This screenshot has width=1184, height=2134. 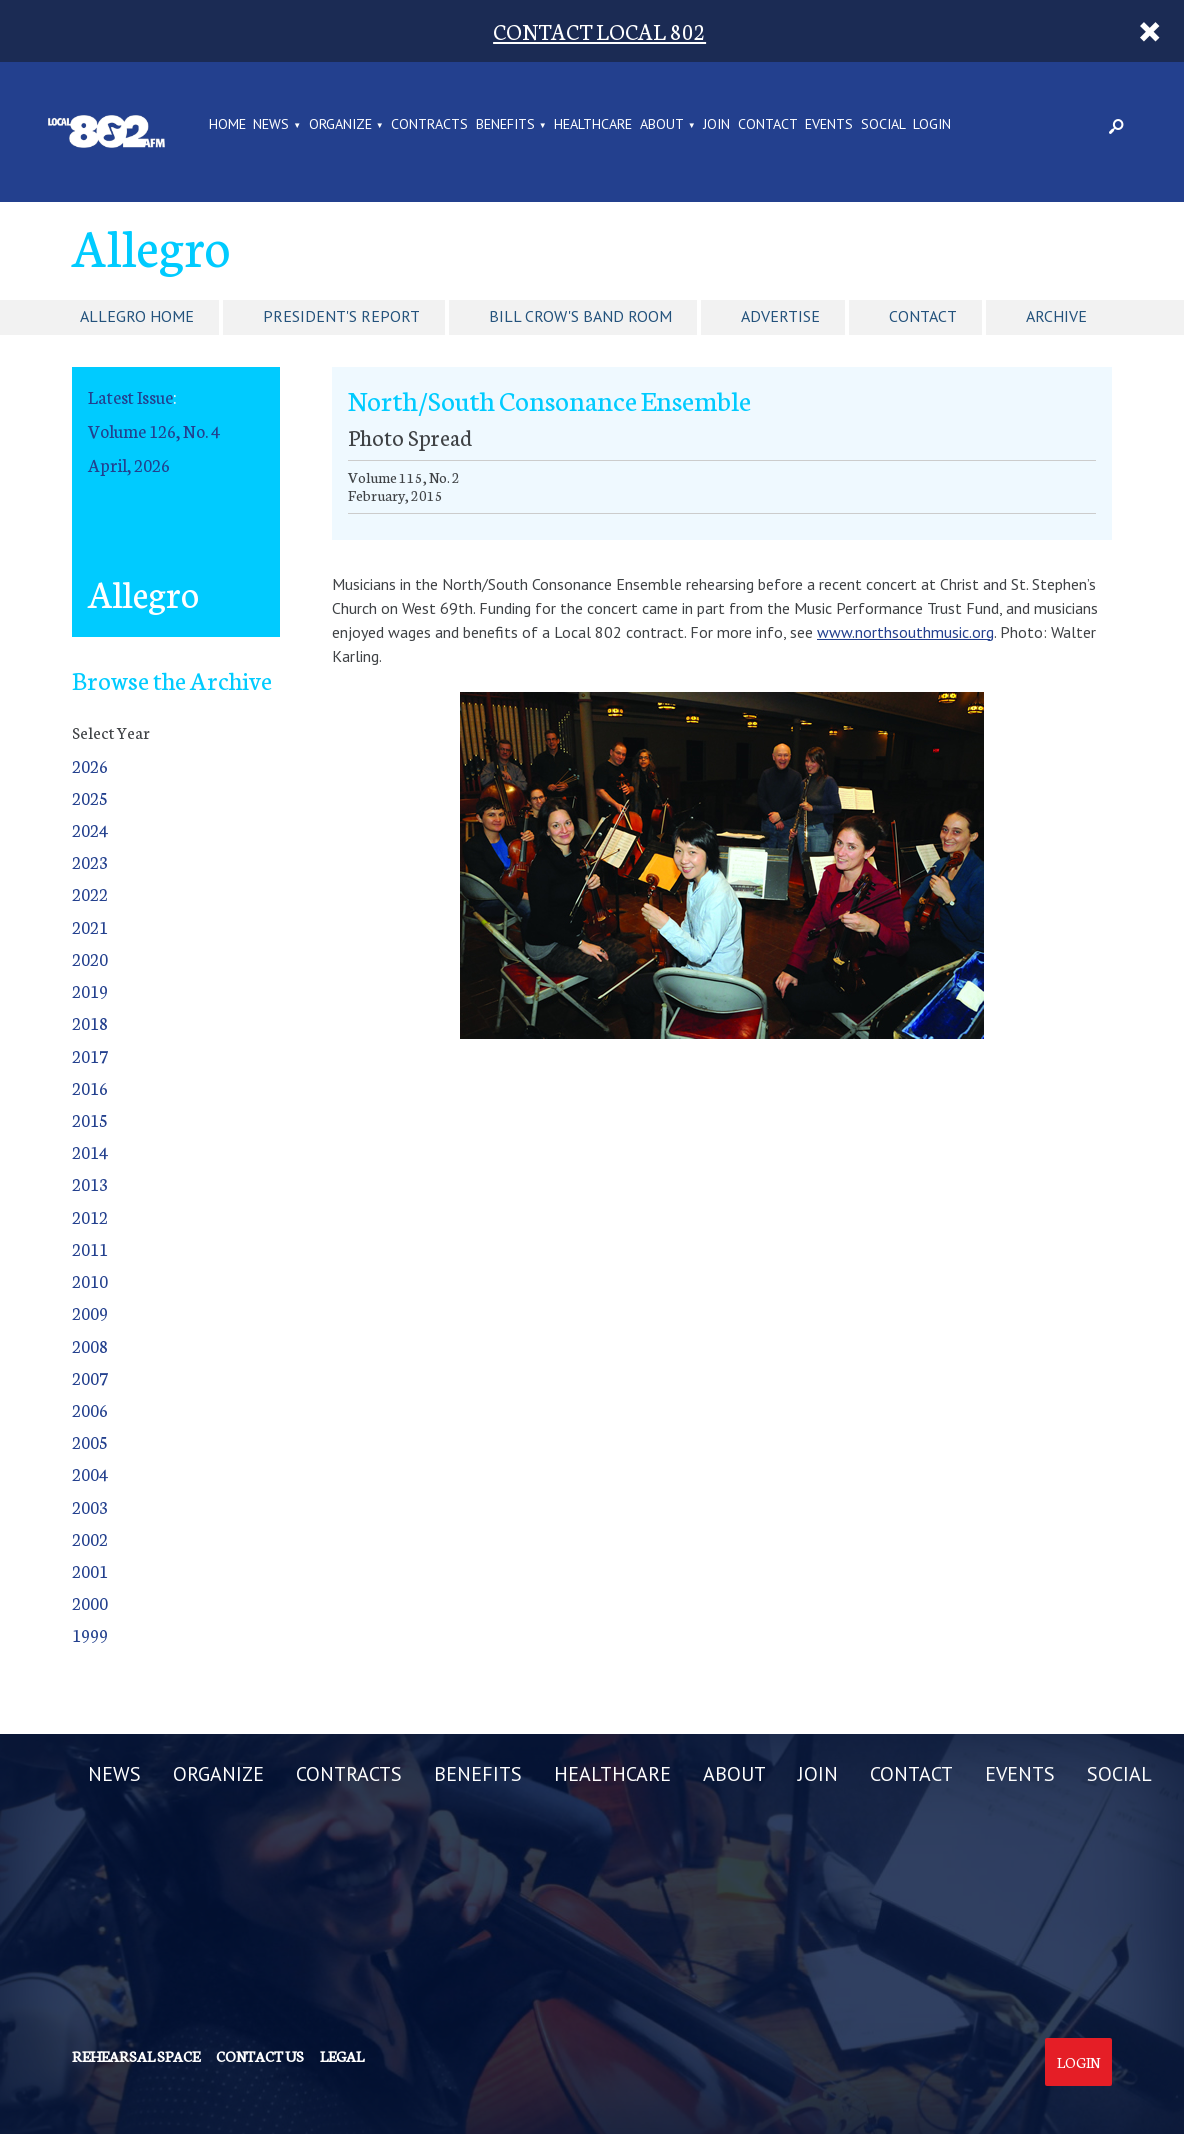 I want to click on HEALTHCARE, so click(x=593, y=125).